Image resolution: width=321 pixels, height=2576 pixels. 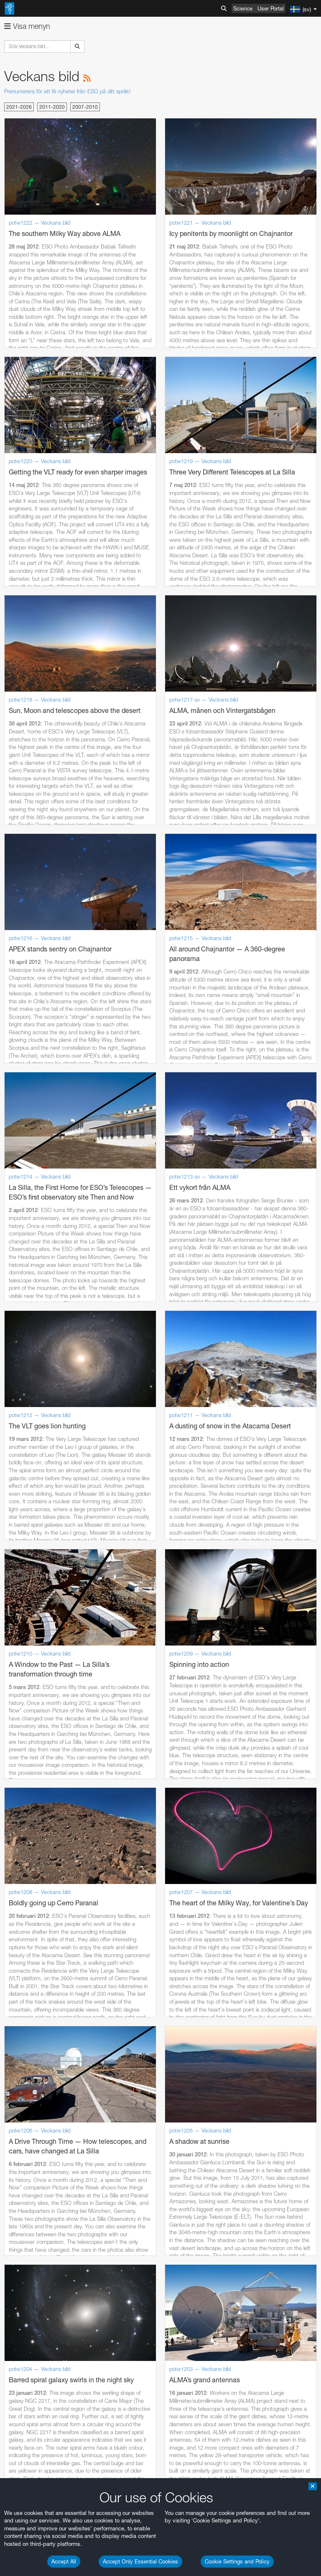 What do you see at coordinates (18, 1869) in the screenshot?
I see `YouTube` at bounding box center [18, 1869].